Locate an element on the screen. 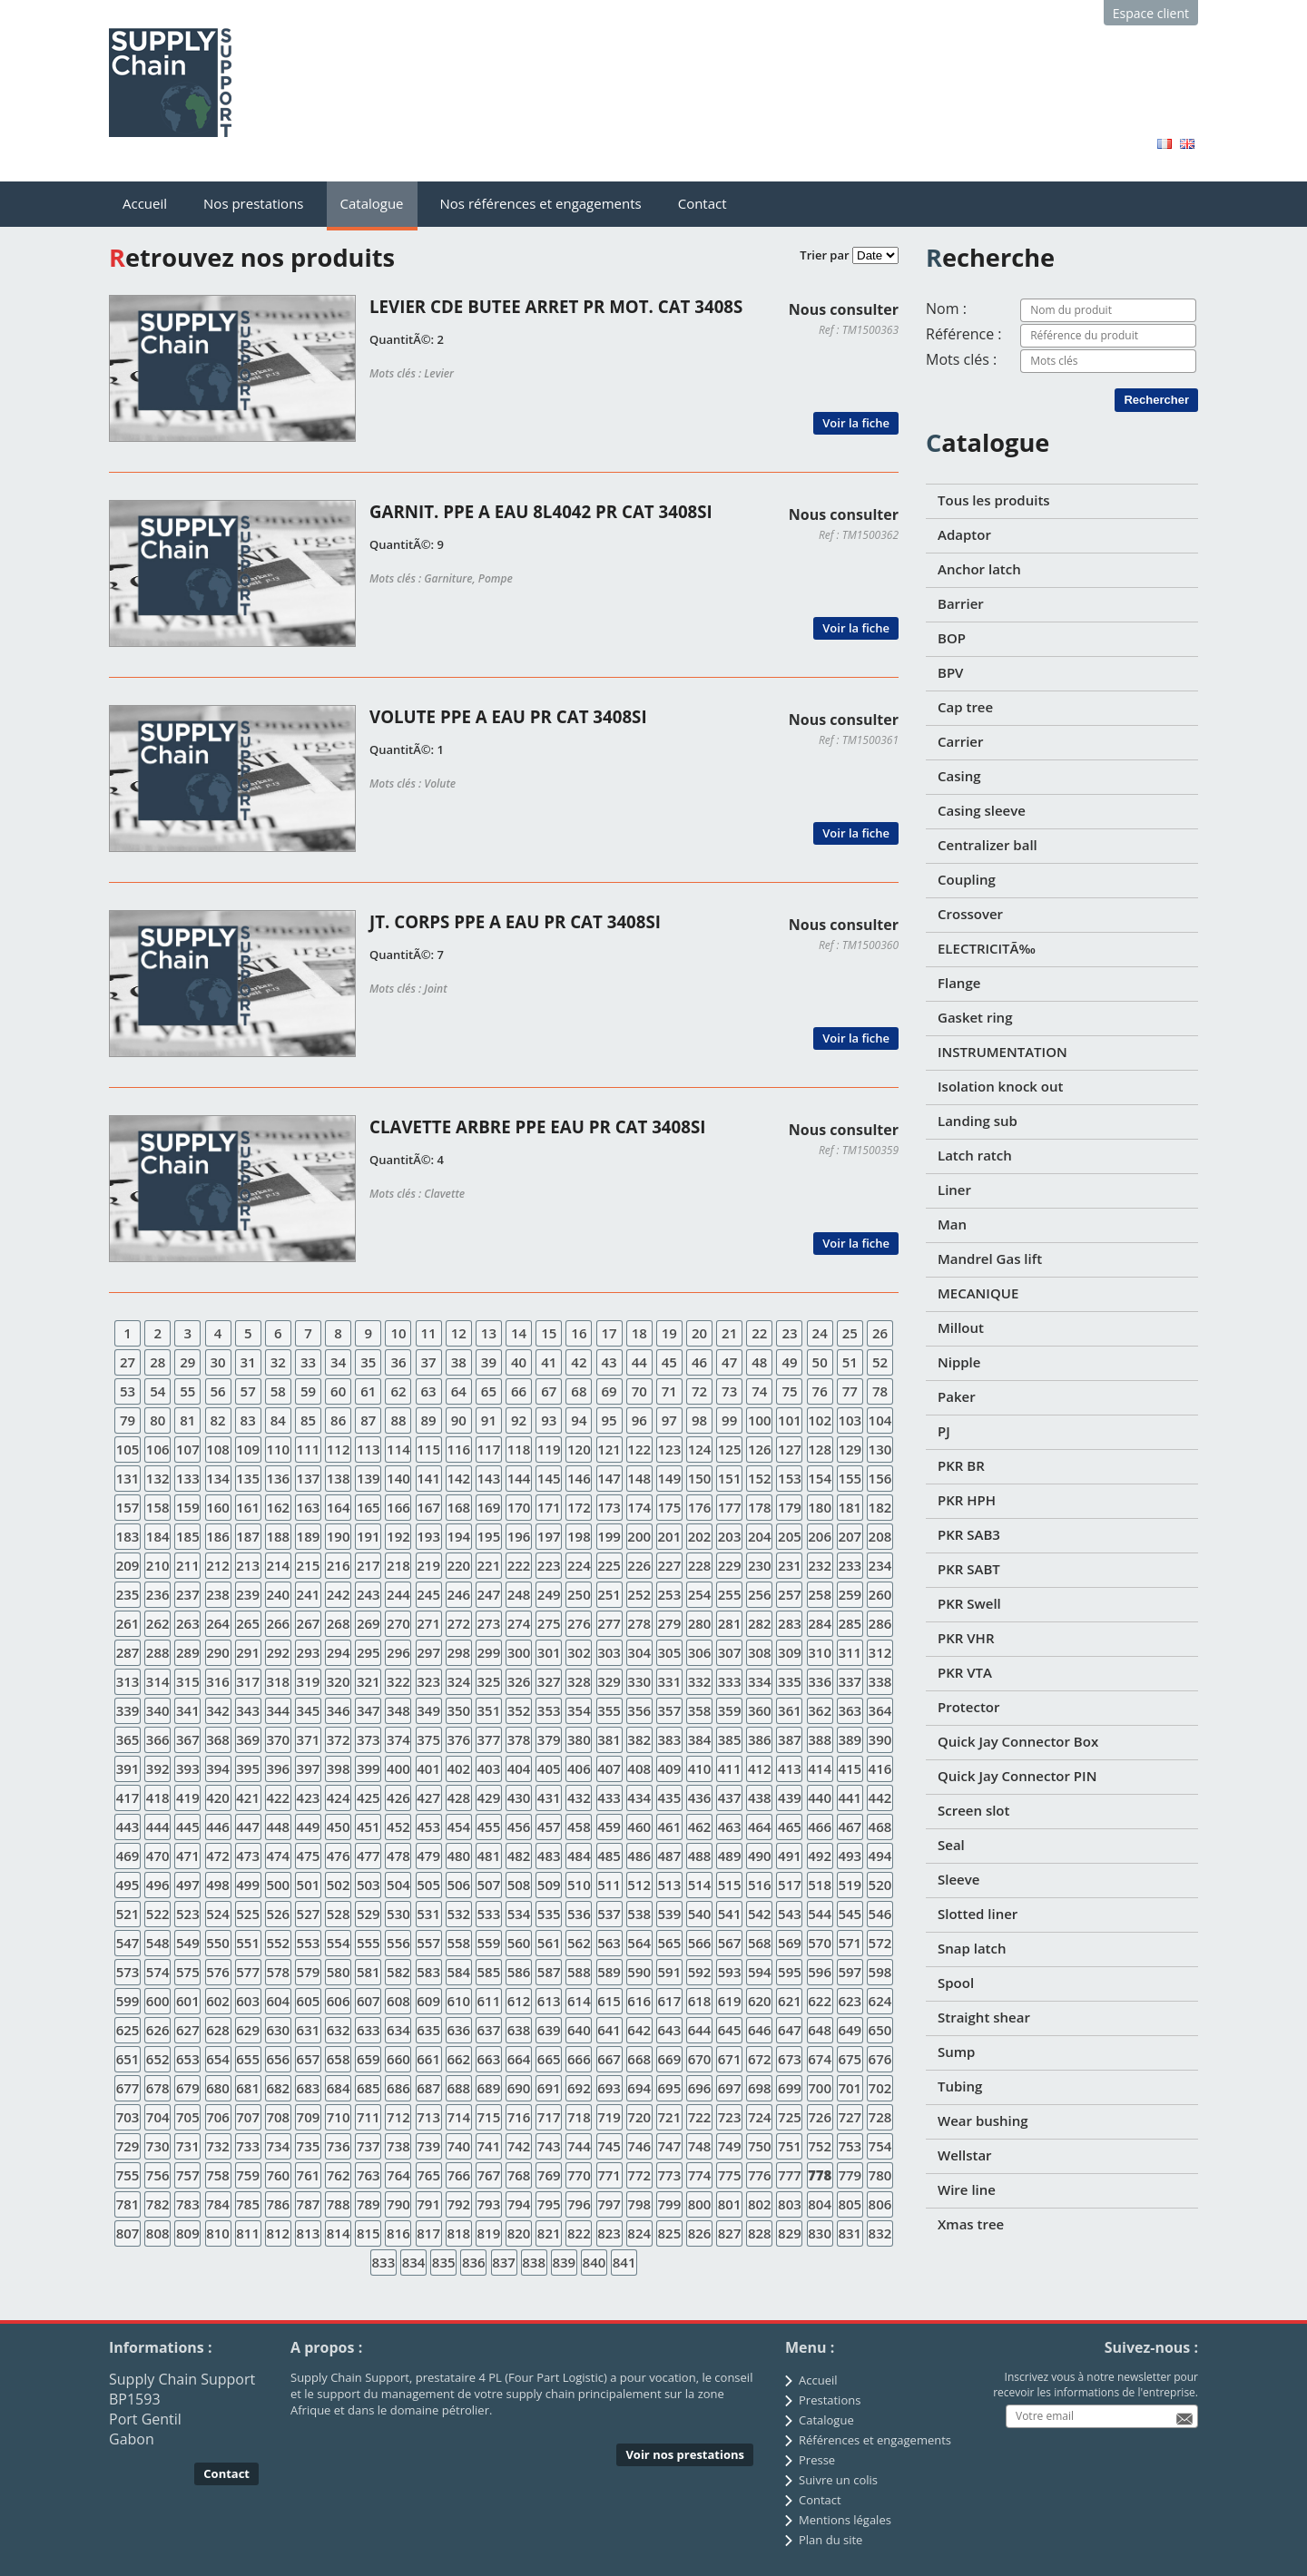  502 is located at coordinates (338, 1885).